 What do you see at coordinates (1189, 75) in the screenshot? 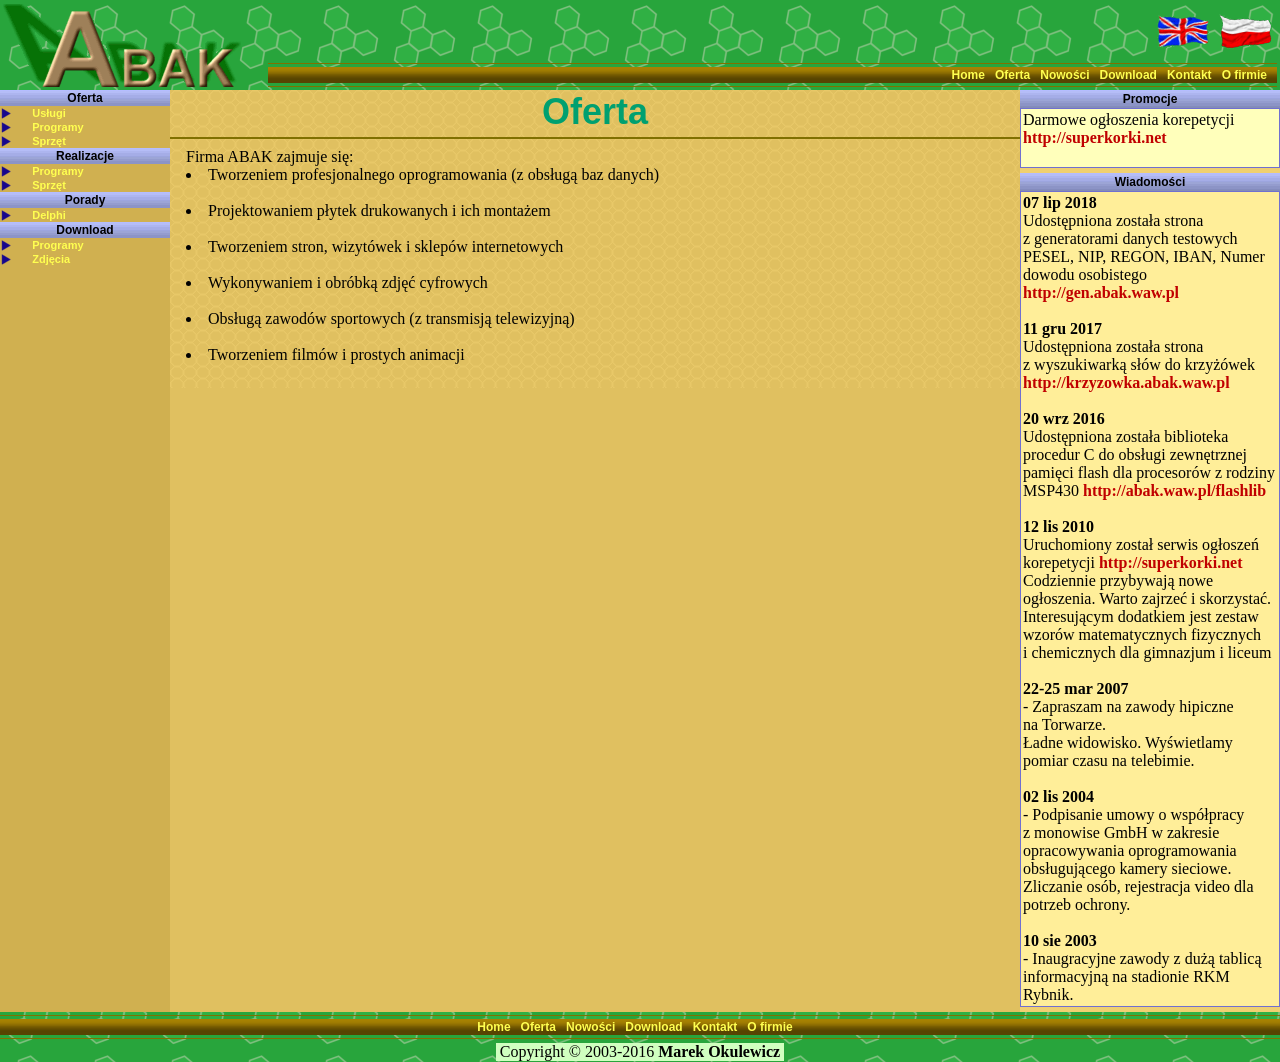
I see `Kontakt` at bounding box center [1189, 75].